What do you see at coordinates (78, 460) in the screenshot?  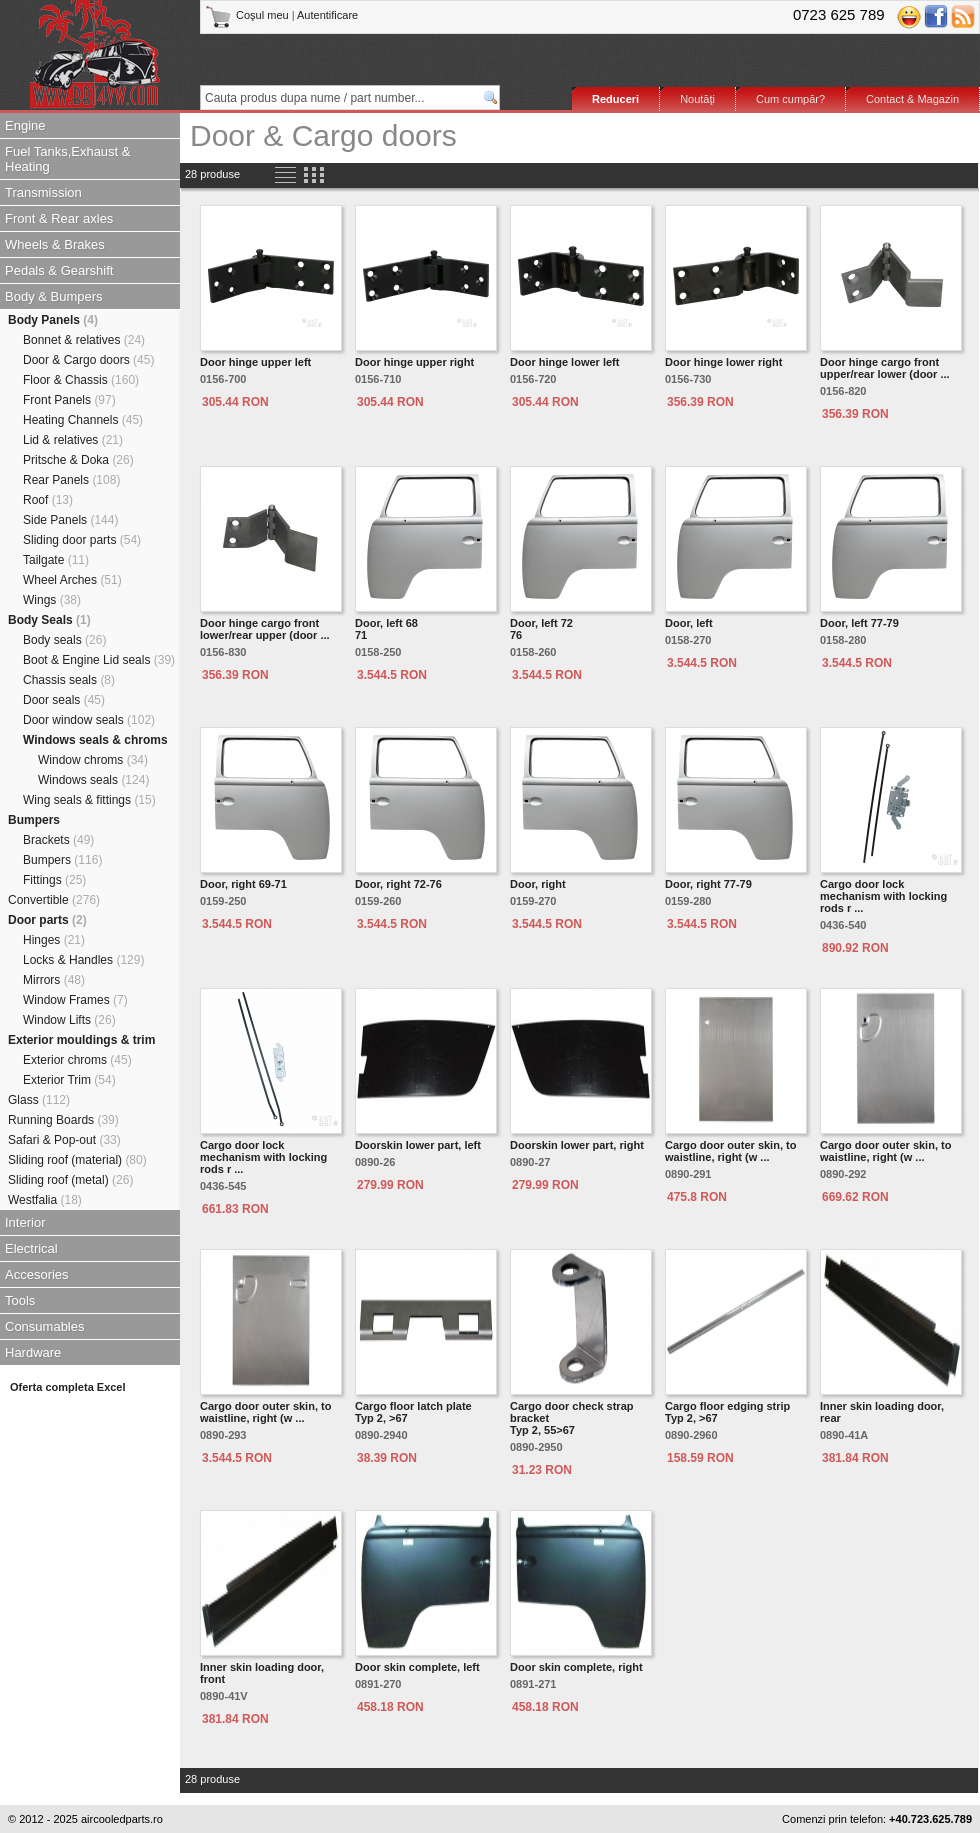 I see `Pritsche & Doka` at bounding box center [78, 460].